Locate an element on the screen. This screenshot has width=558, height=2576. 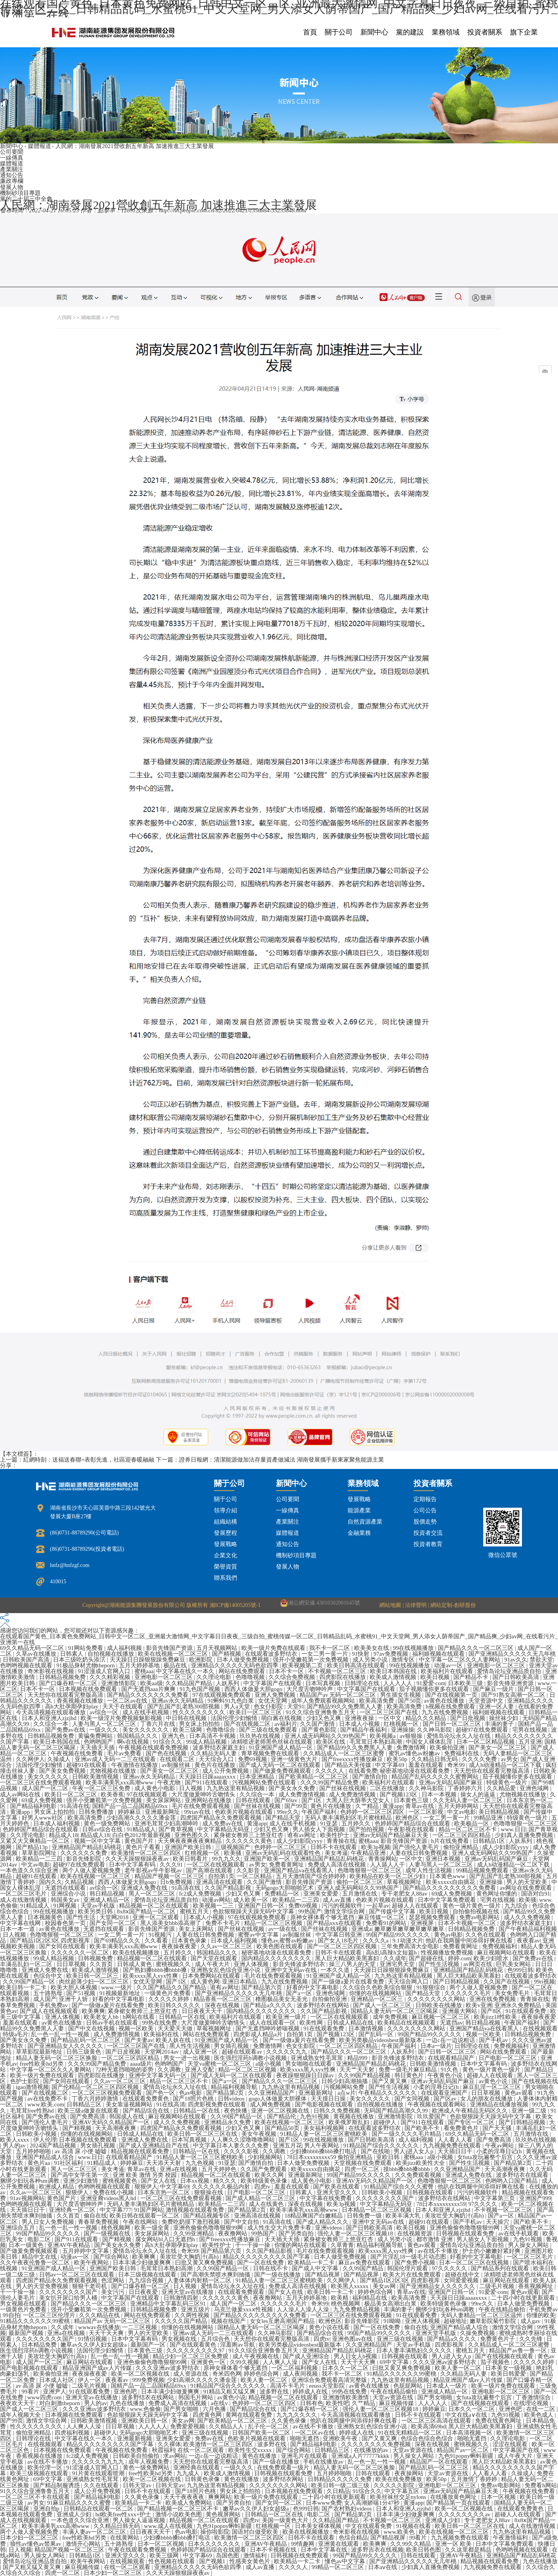
影音先锋影院 is located at coordinates (84, 1859).